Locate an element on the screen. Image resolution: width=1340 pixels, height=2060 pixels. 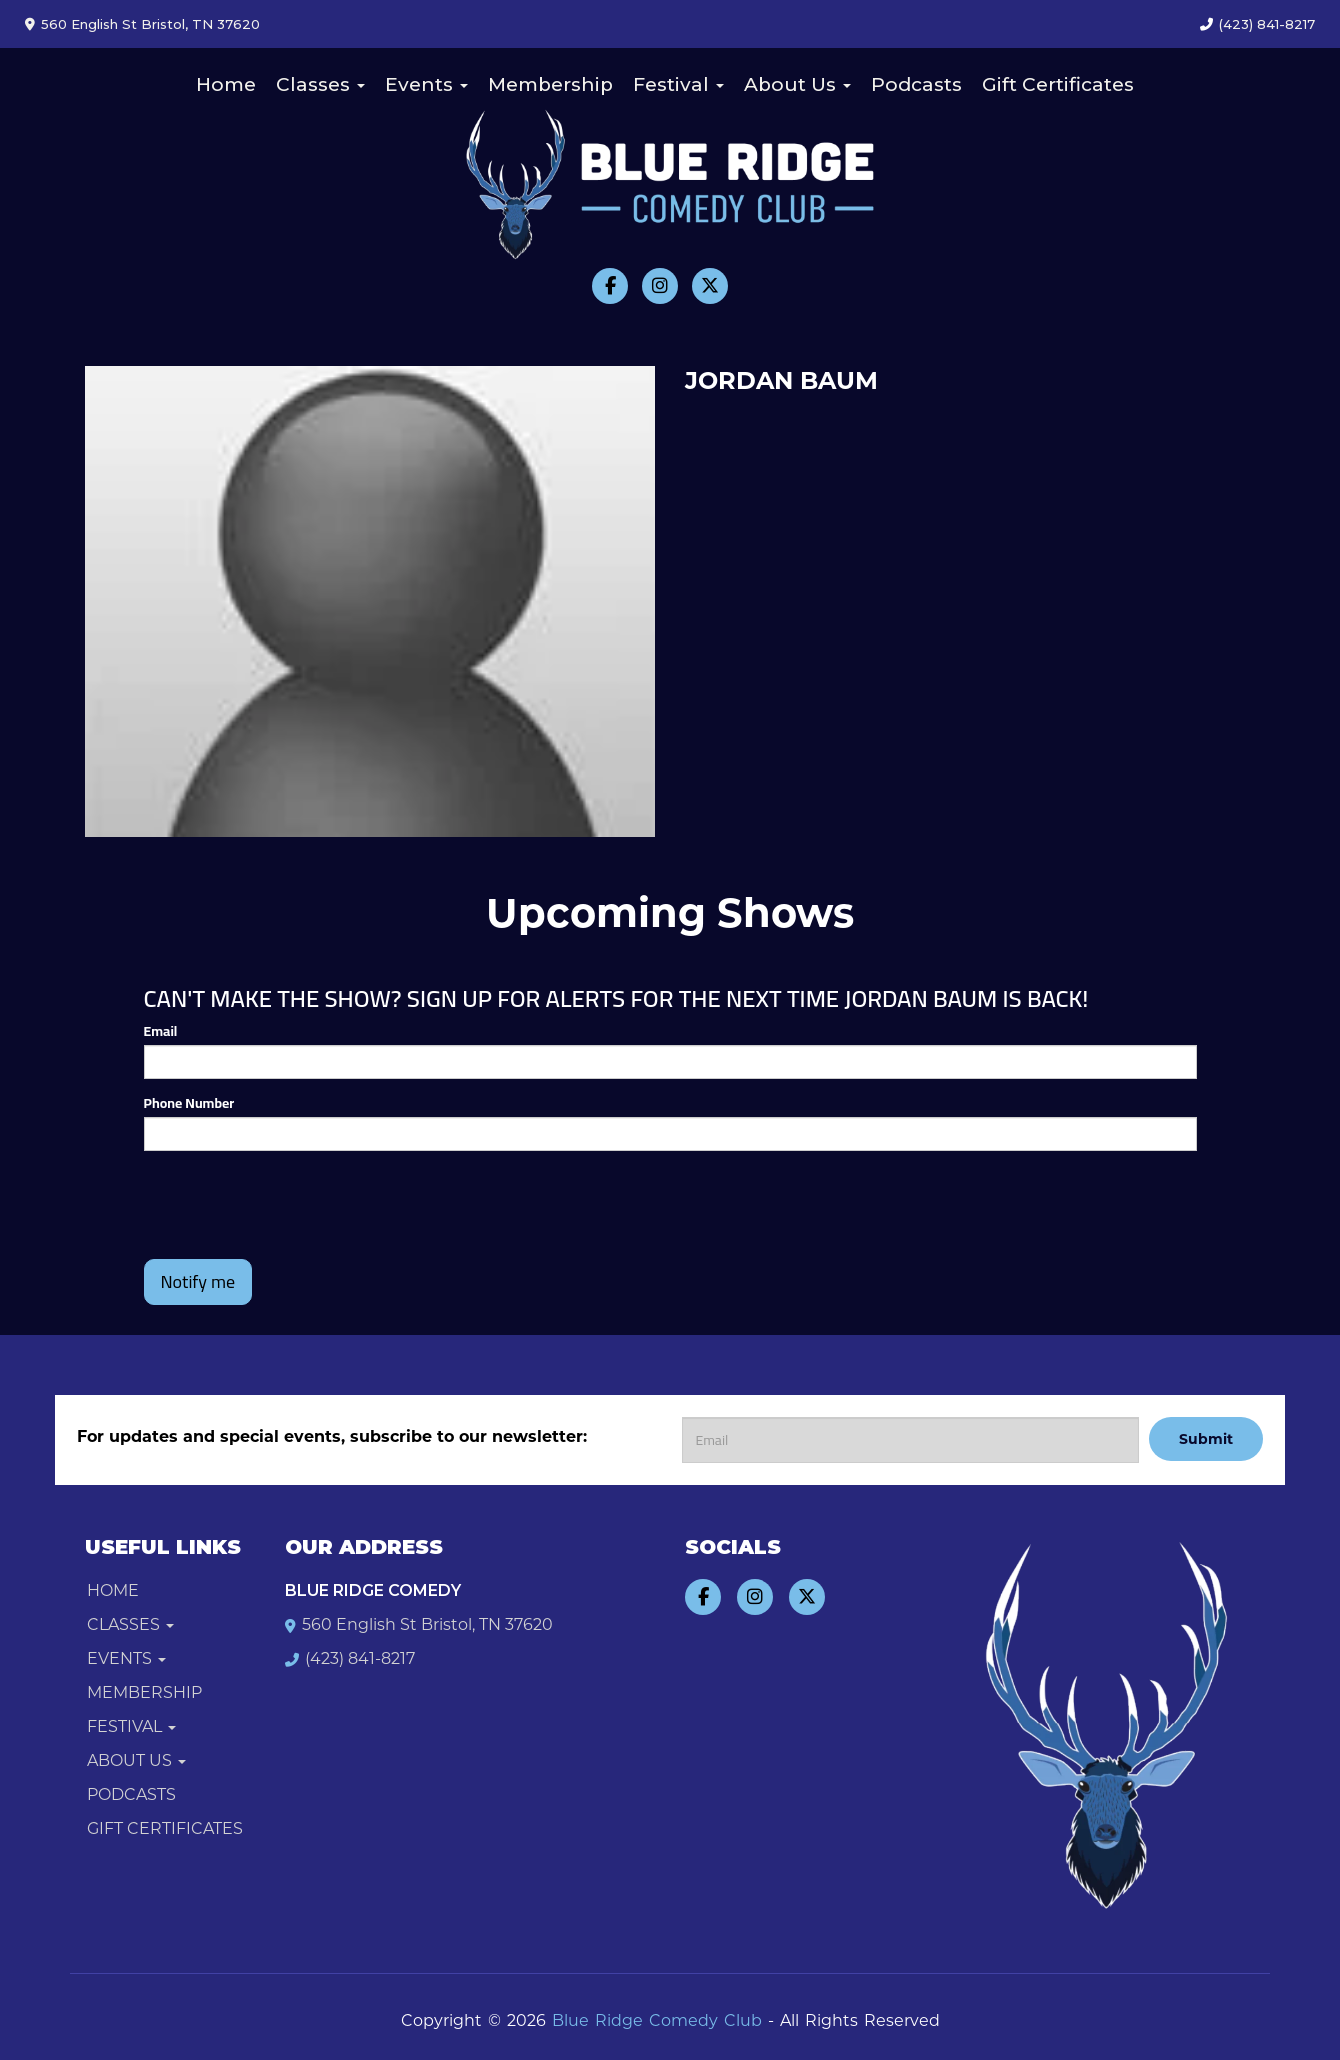
Podcasts is located at coordinates (916, 84).